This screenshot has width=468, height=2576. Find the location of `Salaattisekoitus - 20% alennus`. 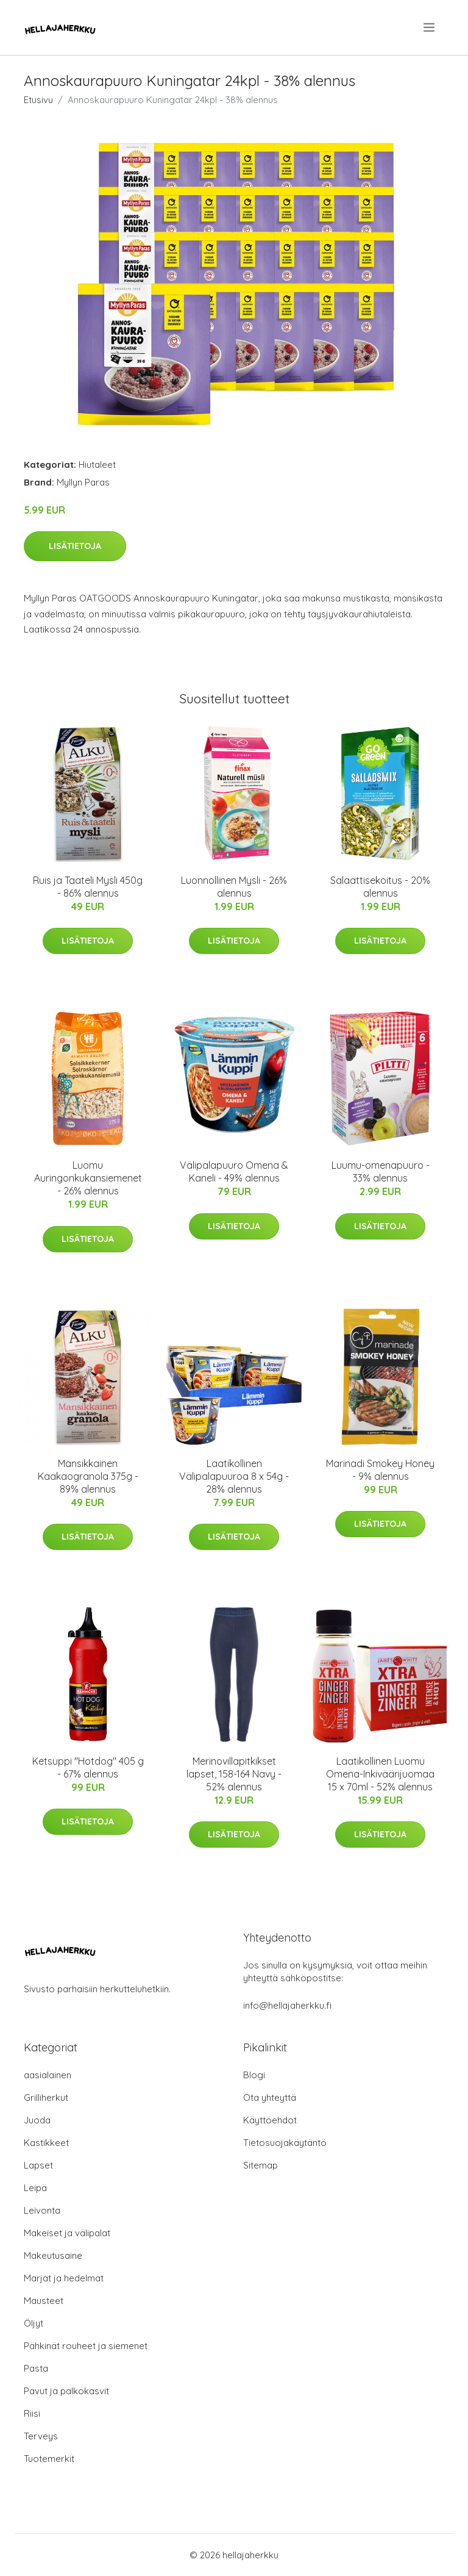

Salaattisekoitus - 20% alennus is located at coordinates (380, 886).